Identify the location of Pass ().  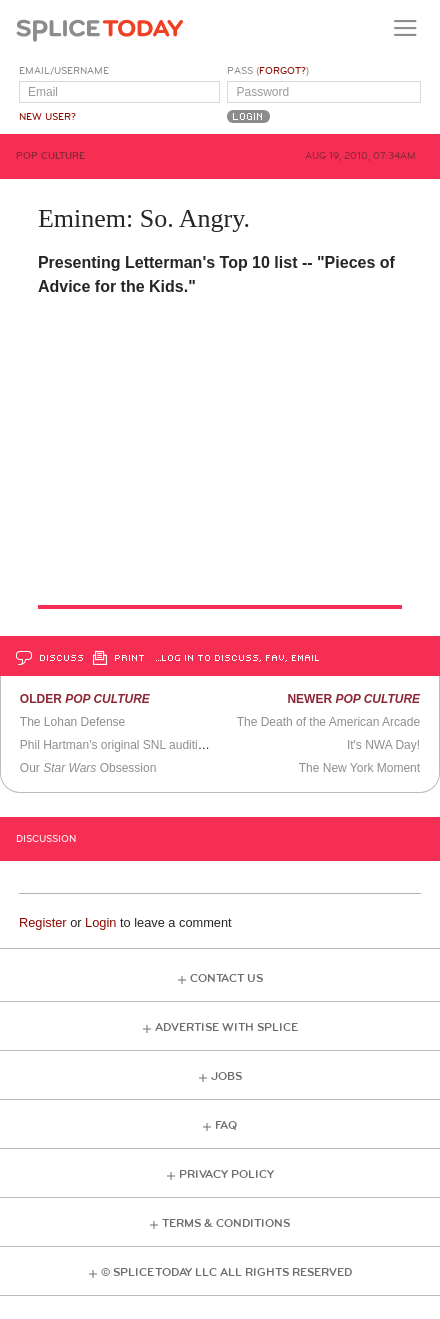
(268, 71).